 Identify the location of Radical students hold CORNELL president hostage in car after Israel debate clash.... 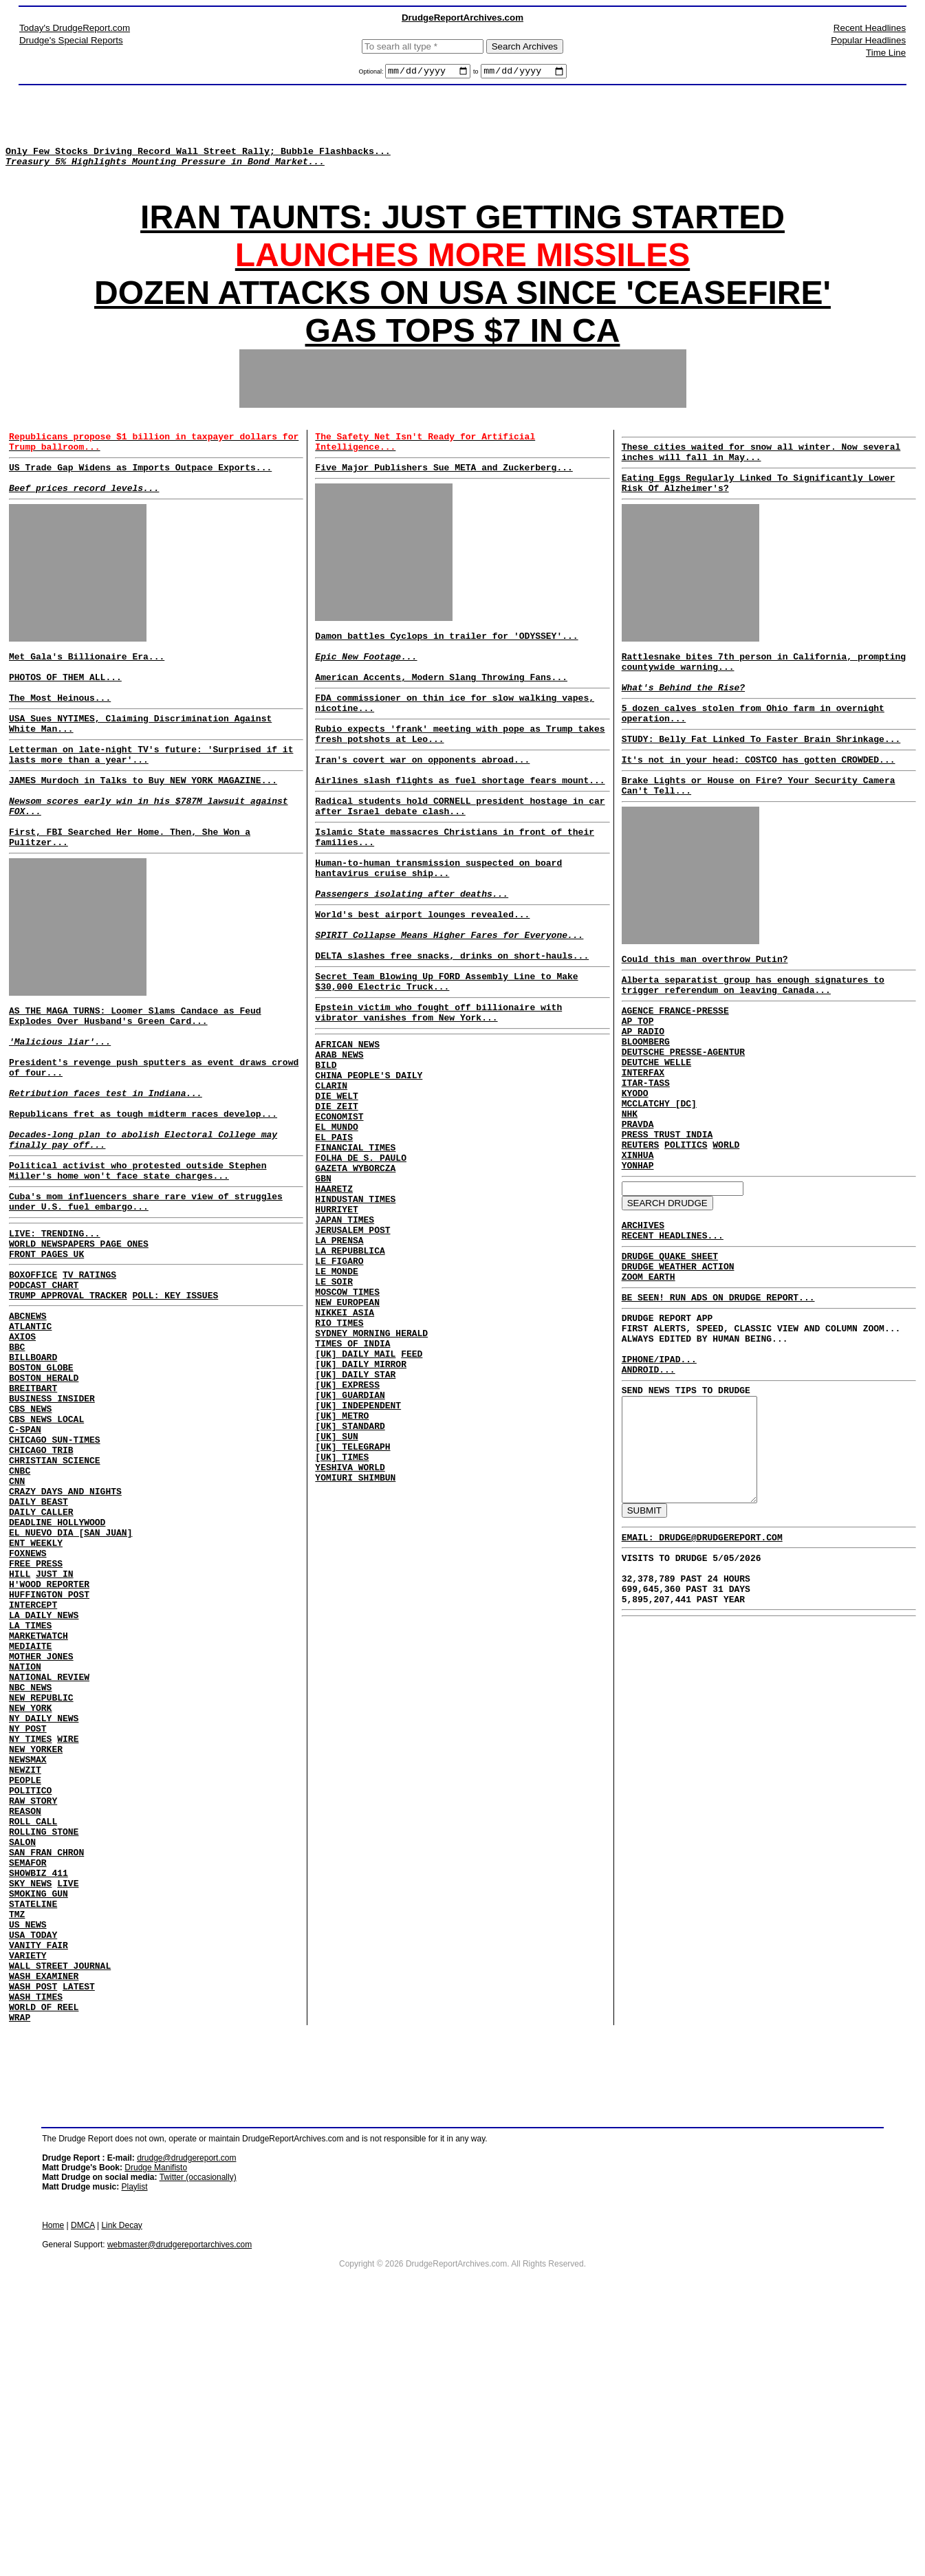
(460, 860).